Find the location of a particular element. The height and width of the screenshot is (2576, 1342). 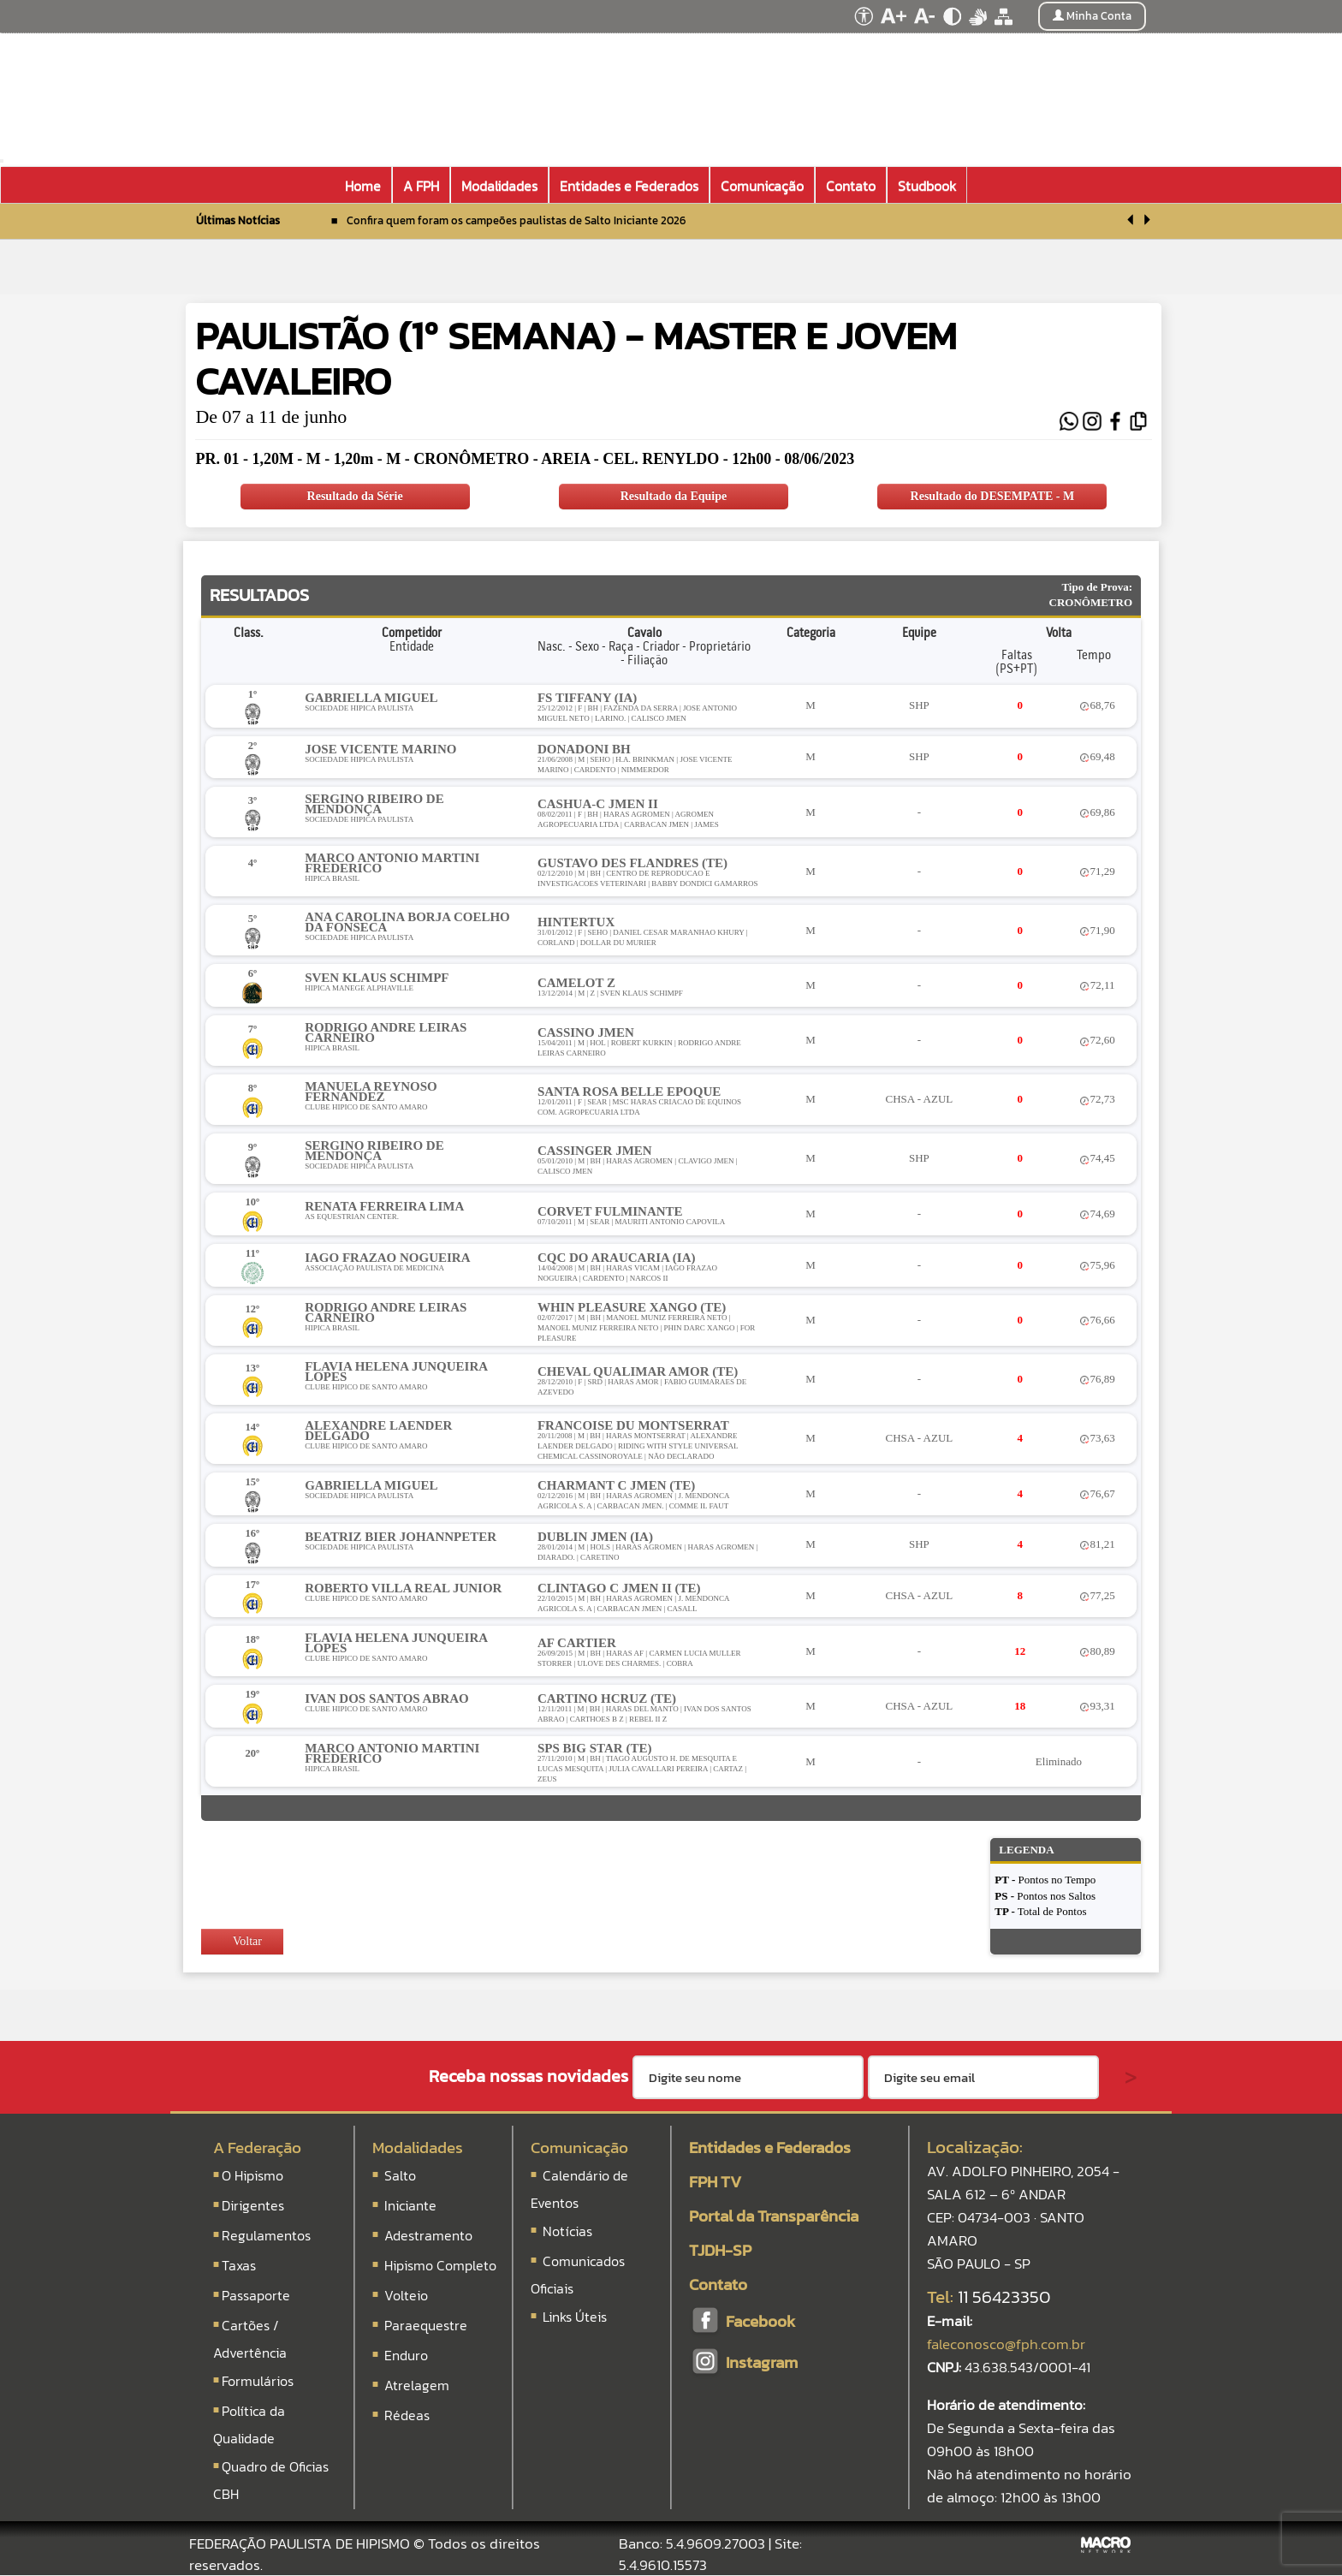

Resultado do DESEMPATE - M is located at coordinates (993, 496).